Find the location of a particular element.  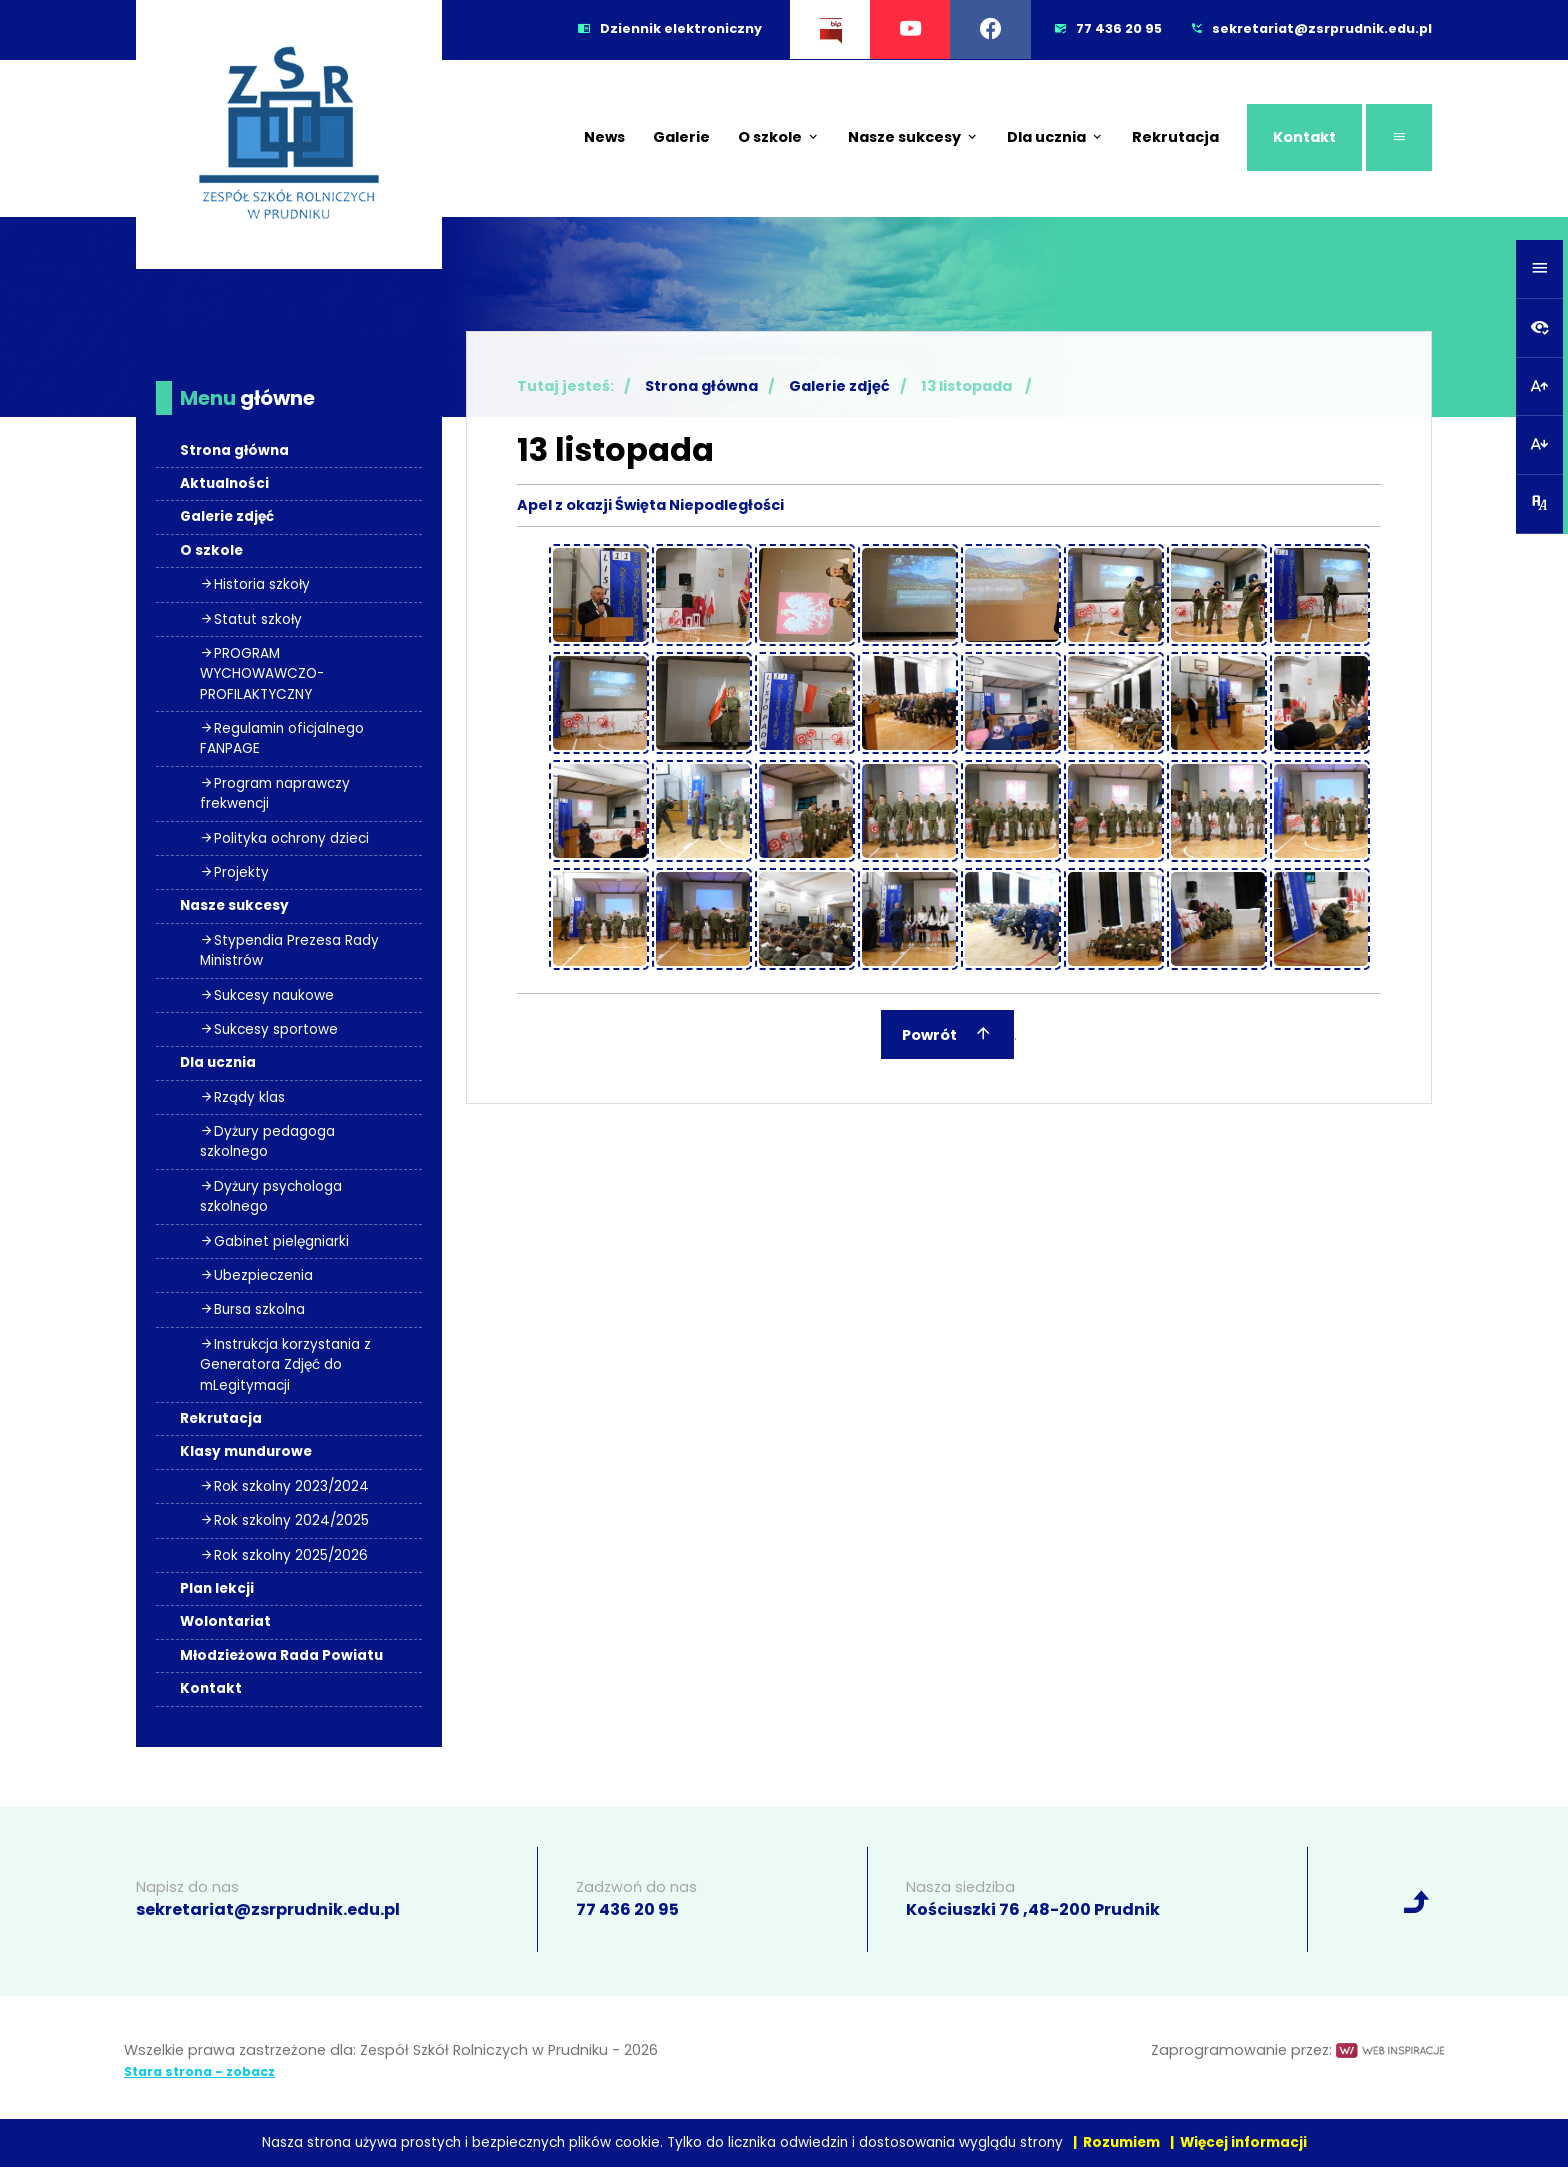

Powrót is located at coordinates (947, 1033).